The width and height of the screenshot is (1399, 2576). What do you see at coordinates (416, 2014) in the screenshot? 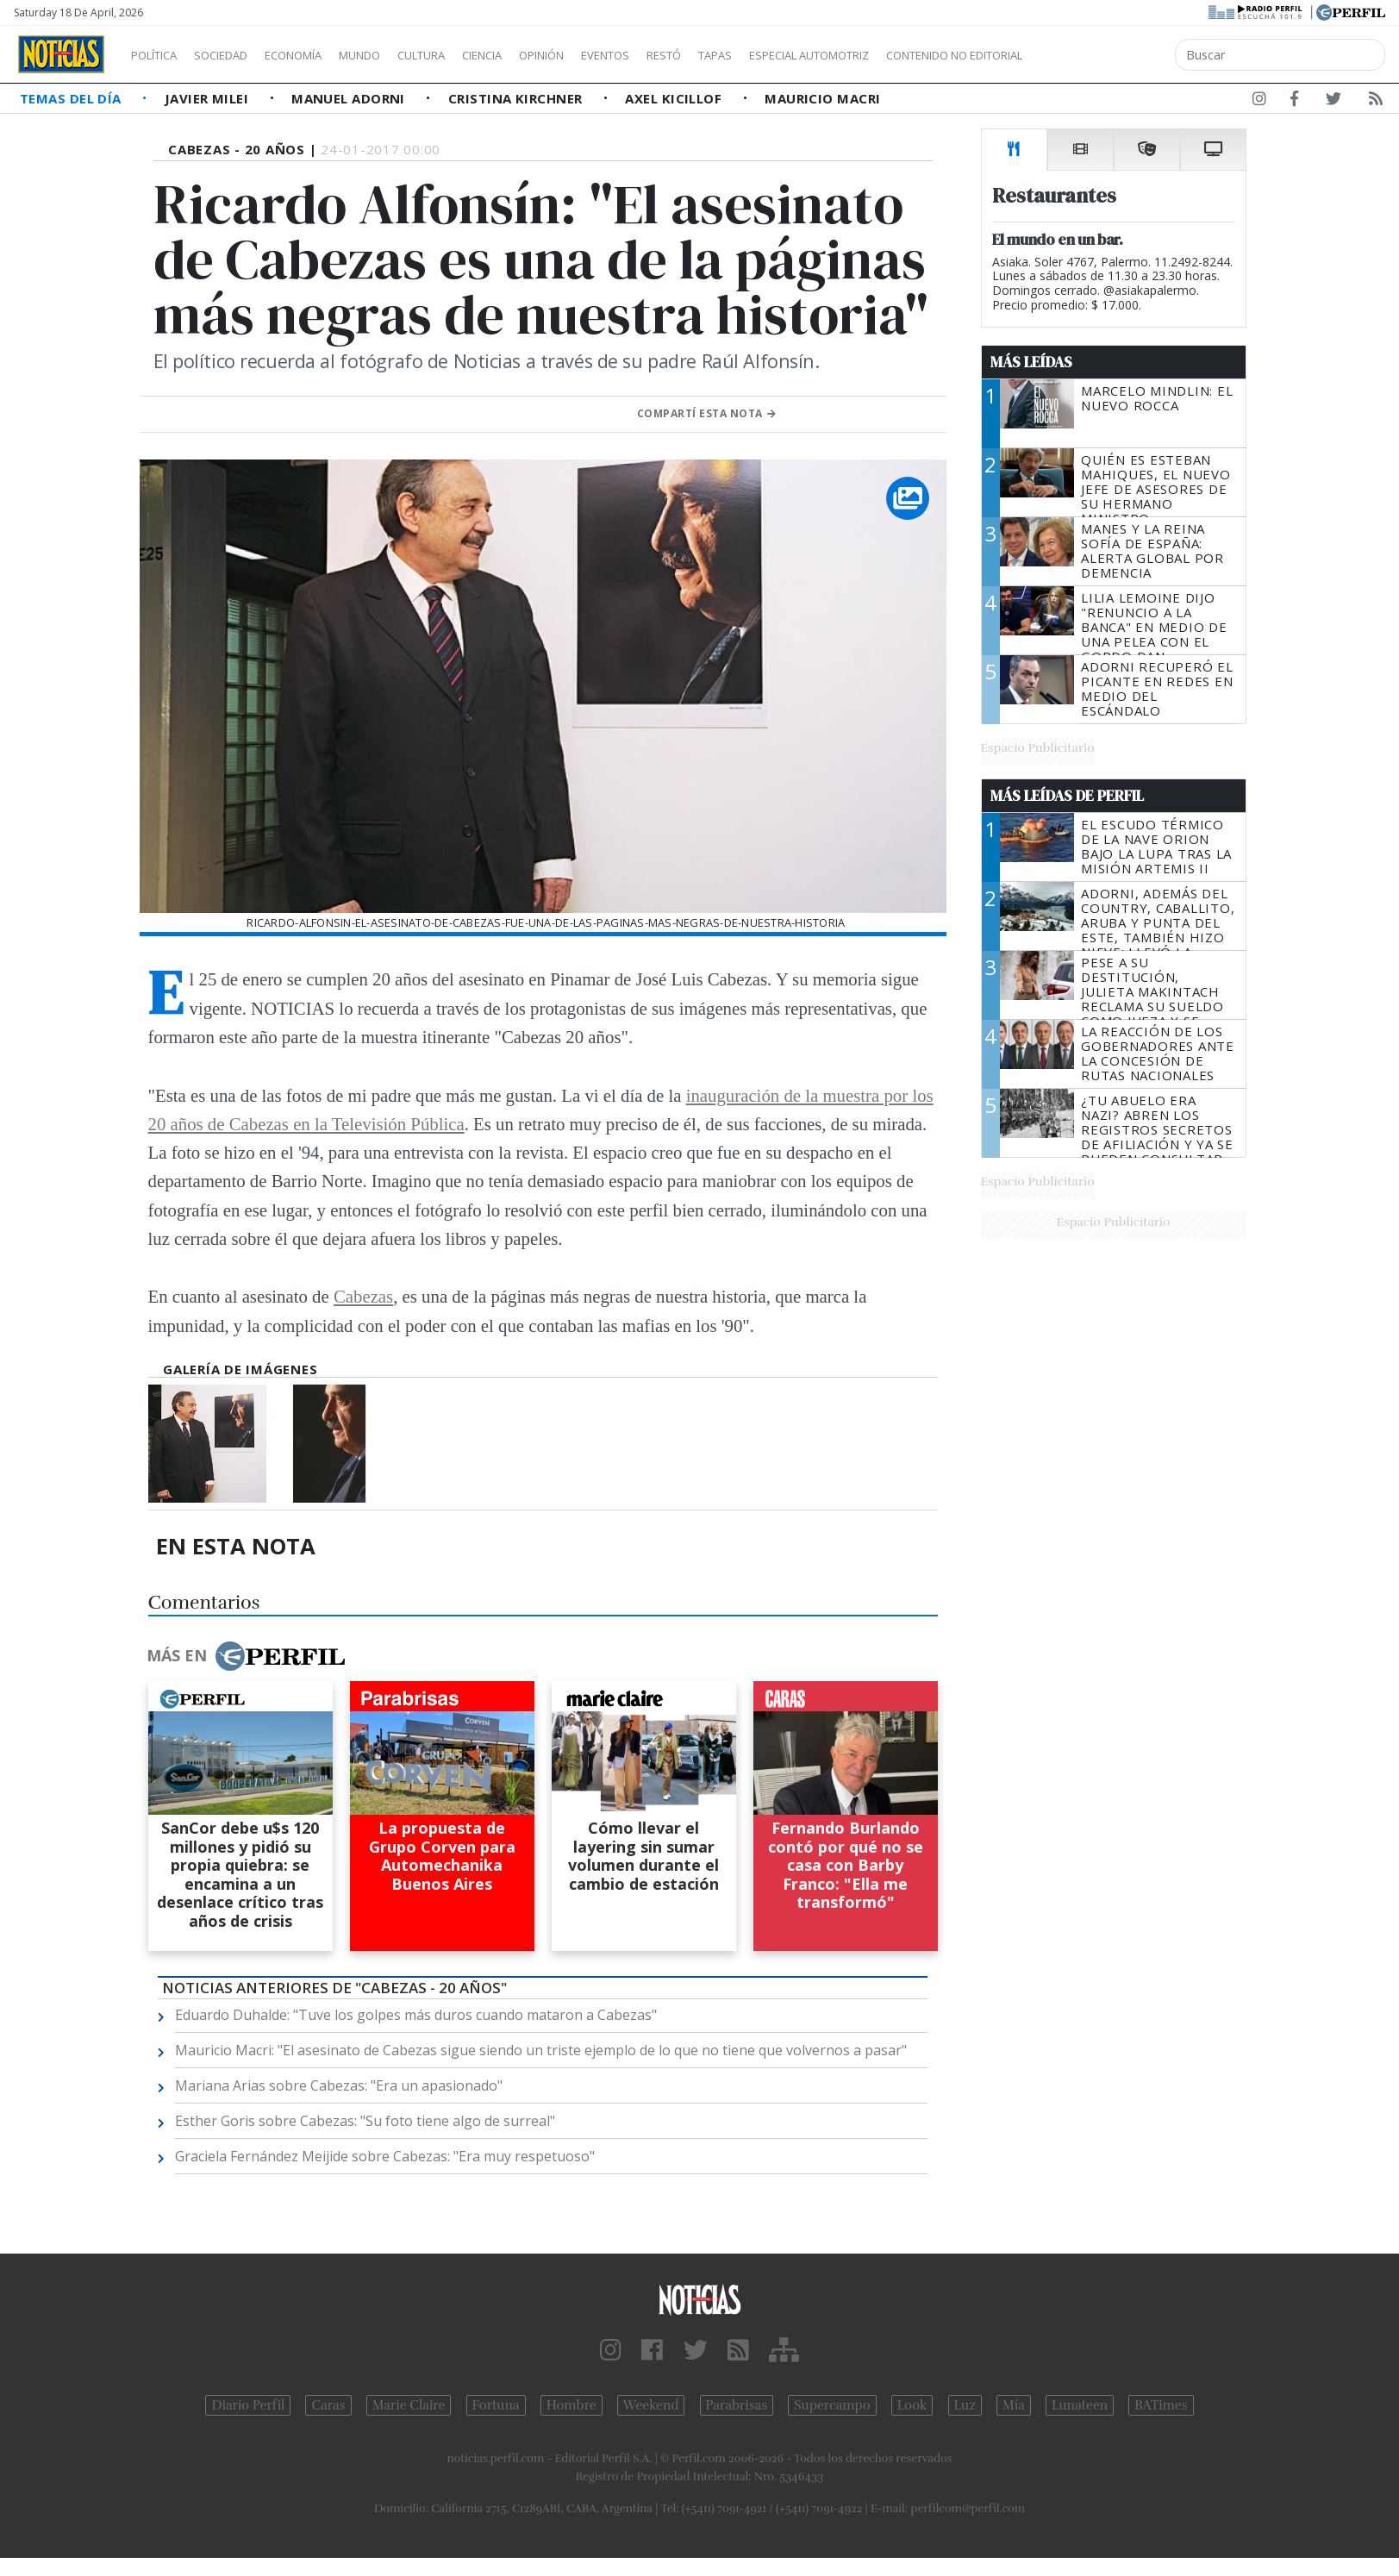
I see `Eduardo Duhalde: "Tuve los golpes más duros cuando mataron a Cabezas"` at bounding box center [416, 2014].